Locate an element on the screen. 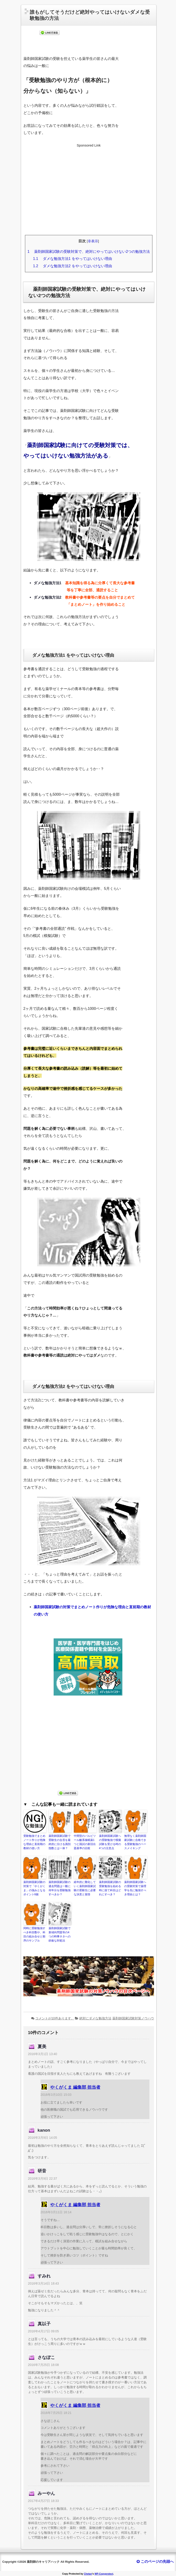  WP-Copyprotect is located at coordinates (103, 2574).